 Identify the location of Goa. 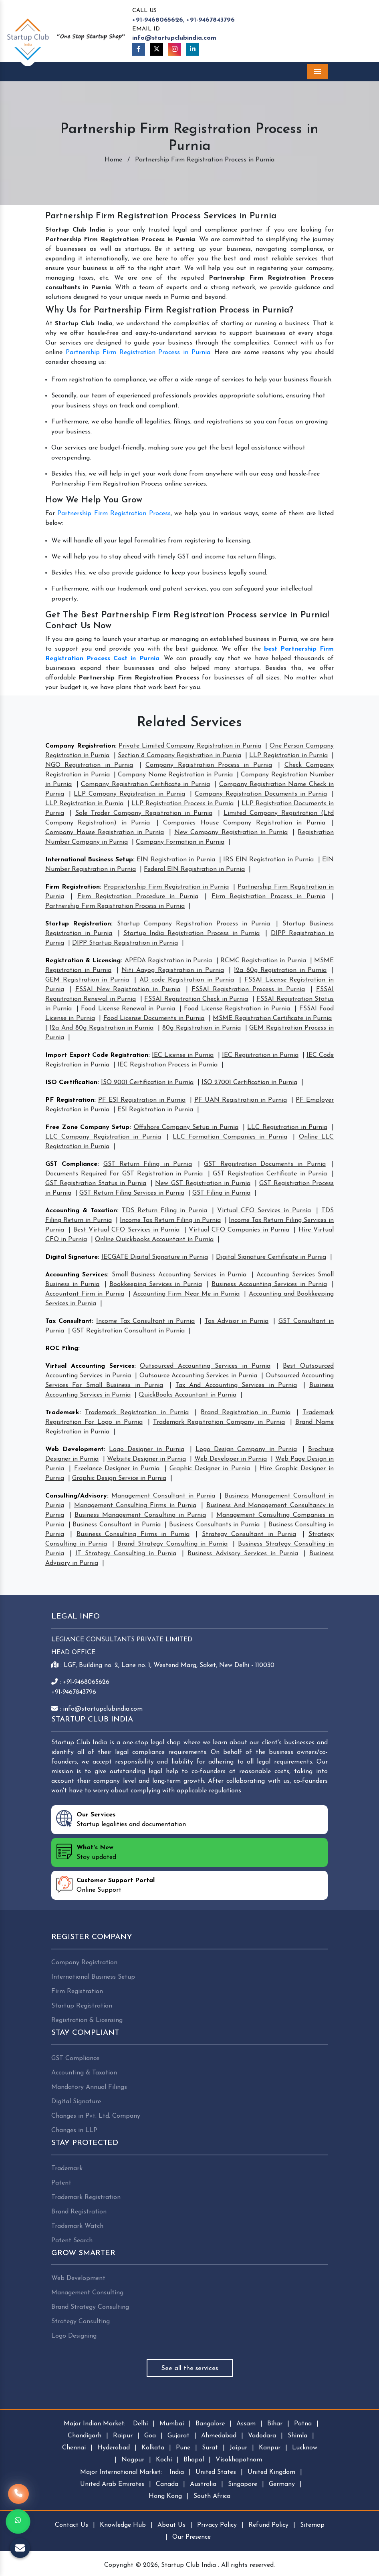
(150, 2436).